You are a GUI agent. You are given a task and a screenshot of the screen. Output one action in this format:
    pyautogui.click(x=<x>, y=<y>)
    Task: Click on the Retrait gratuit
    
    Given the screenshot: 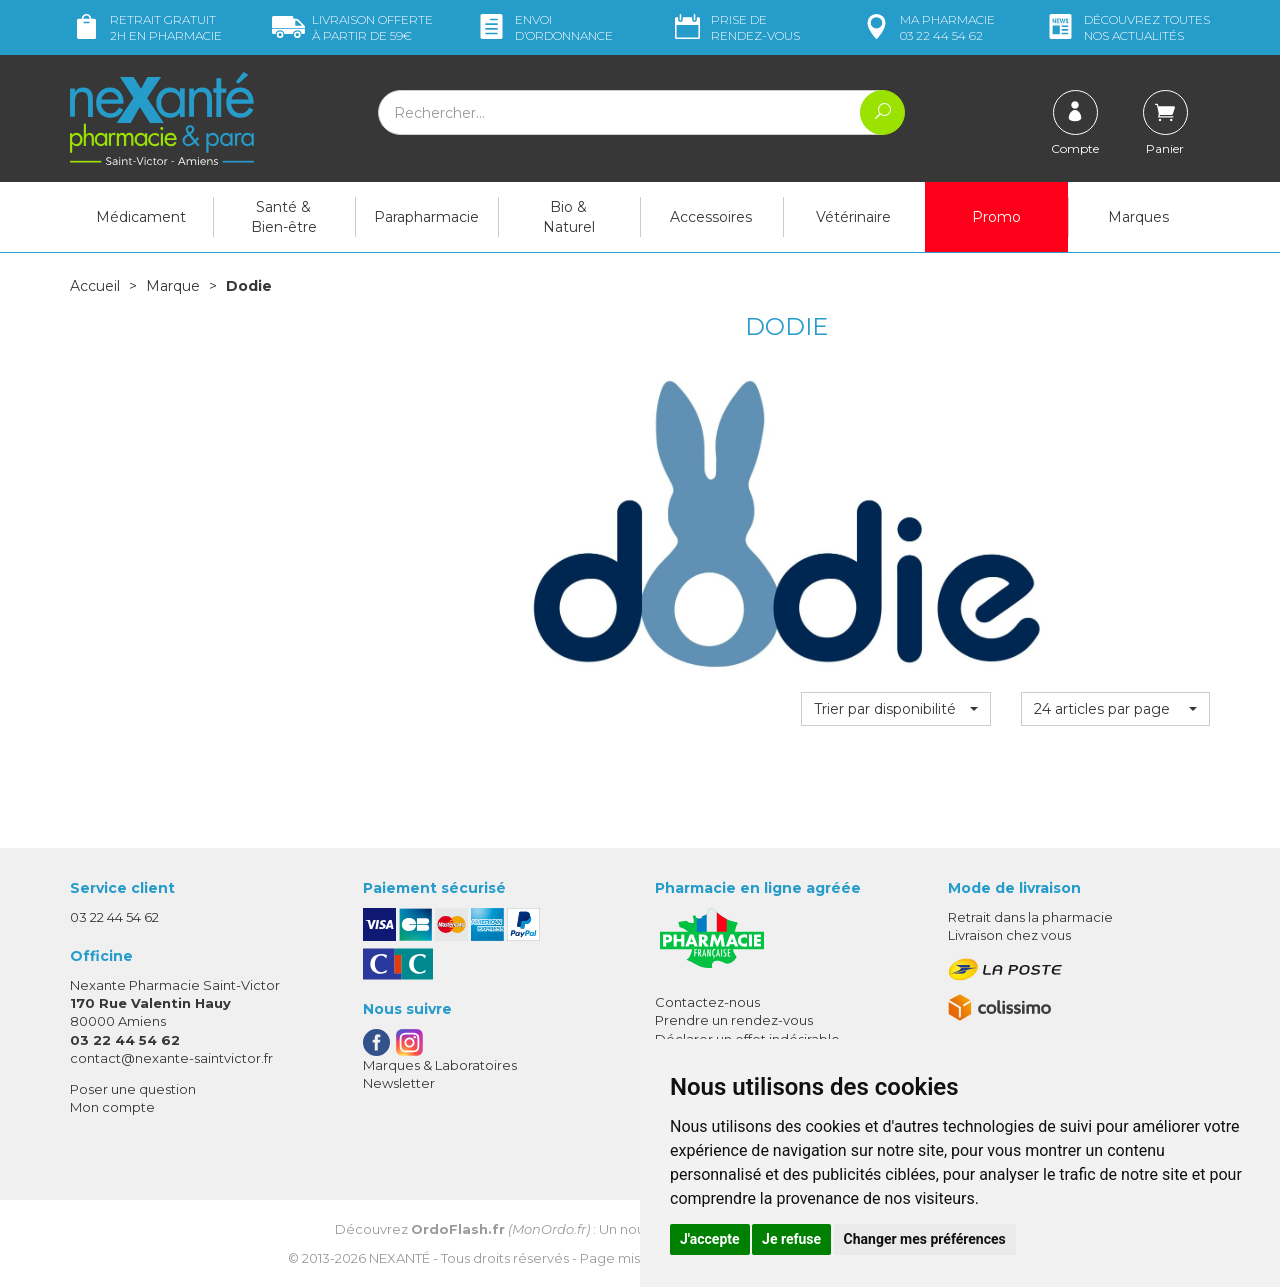 What is the action you would take?
    pyautogui.click(x=146, y=27)
    